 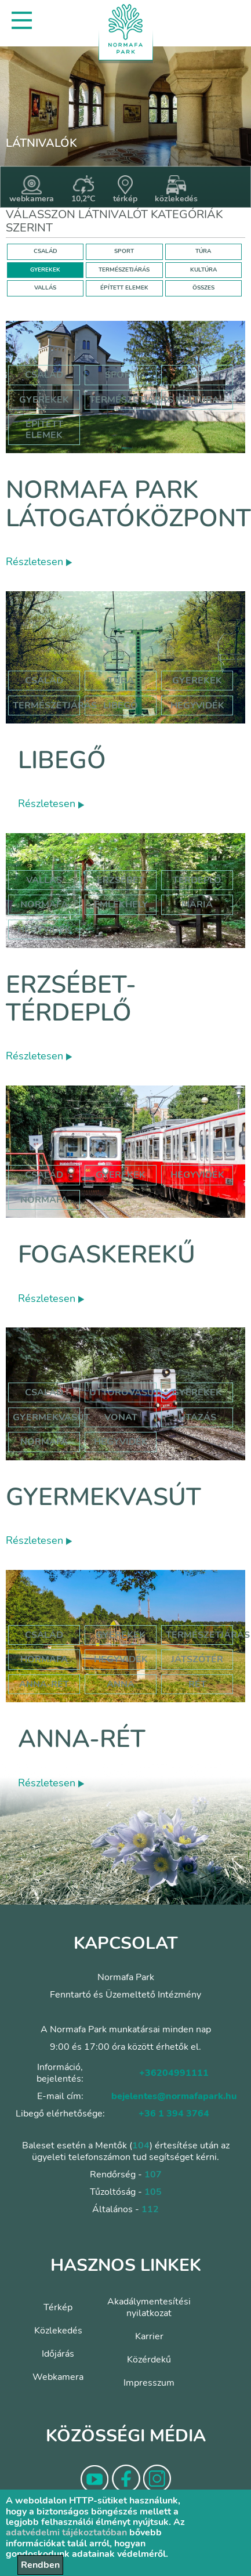 I want to click on anna, so click(x=120, y=1684).